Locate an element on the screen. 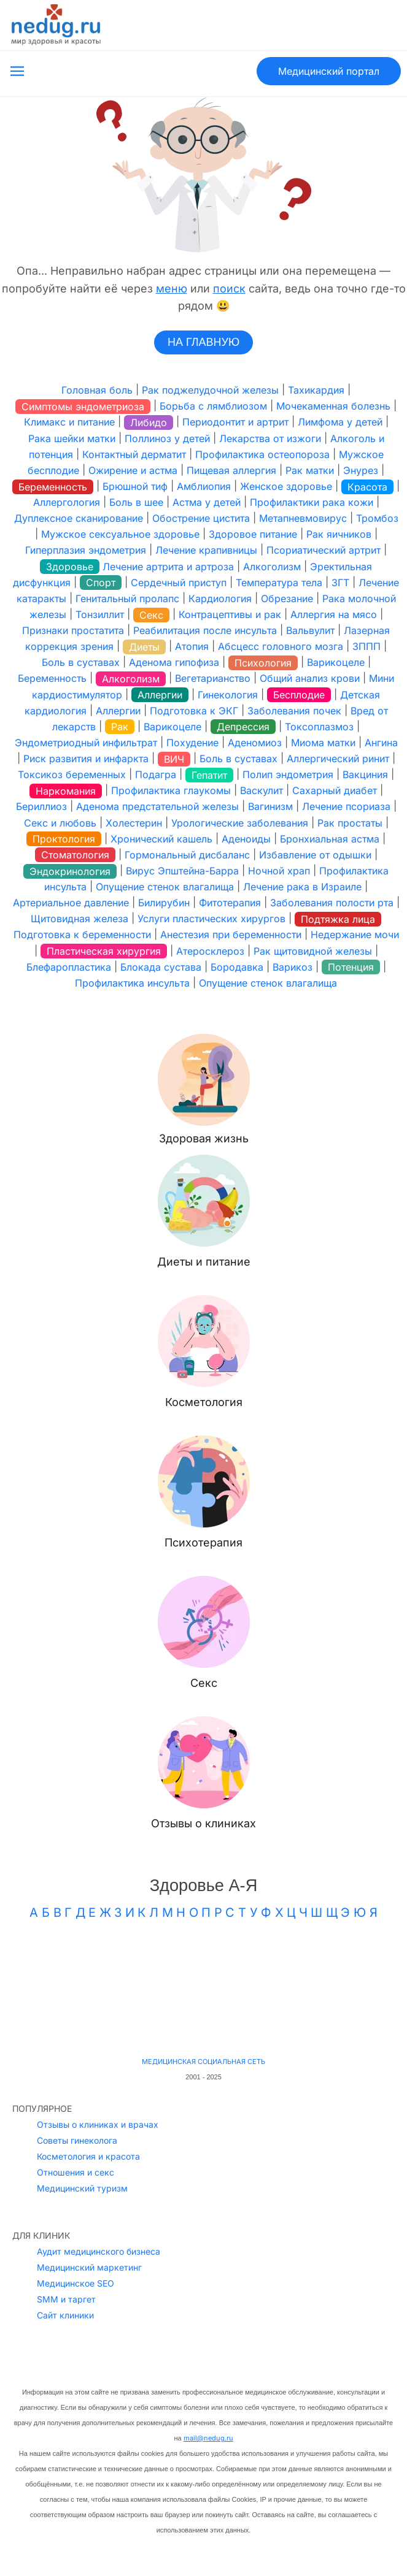 The width and height of the screenshot is (407, 2576). Атопия is located at coordinates (192, 646).